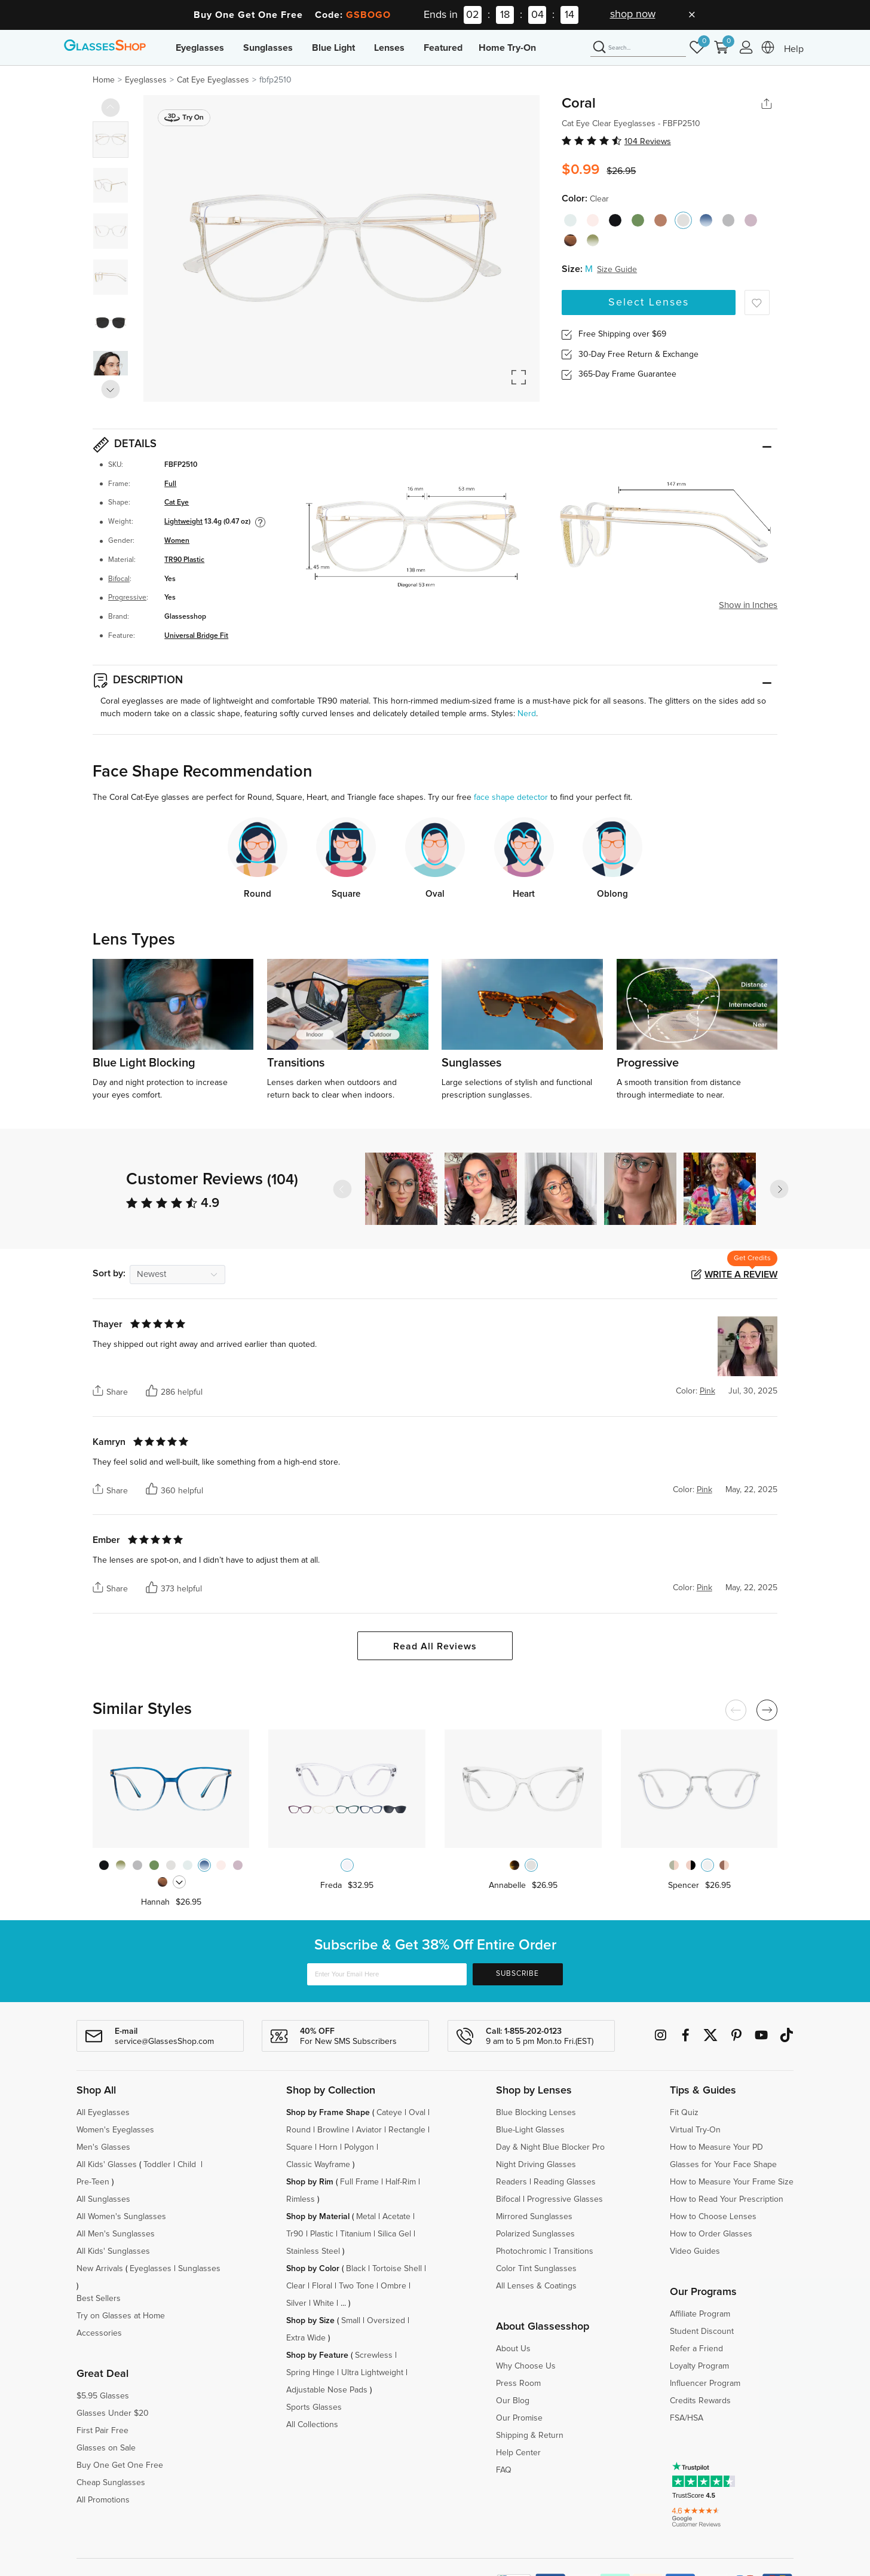 Image resolution: width=870 pixels, height=2576 pixels. Describe the element at coordinates (102, 2431) in the screenshot. I see `First Pair Free` at that location.